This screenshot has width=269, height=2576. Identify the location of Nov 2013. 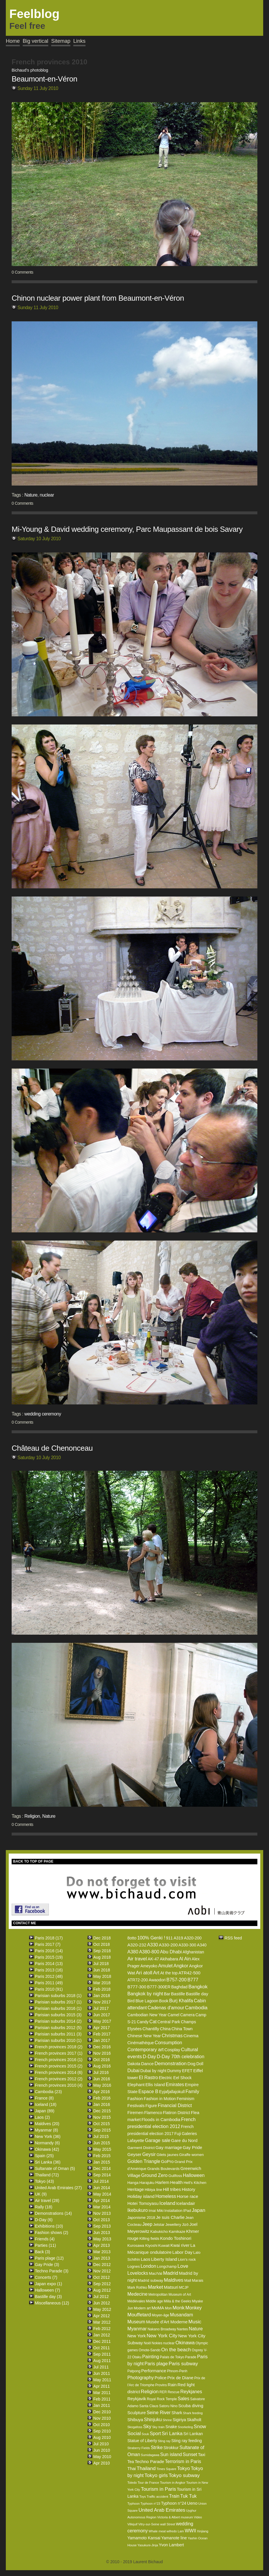
(102, 2213).